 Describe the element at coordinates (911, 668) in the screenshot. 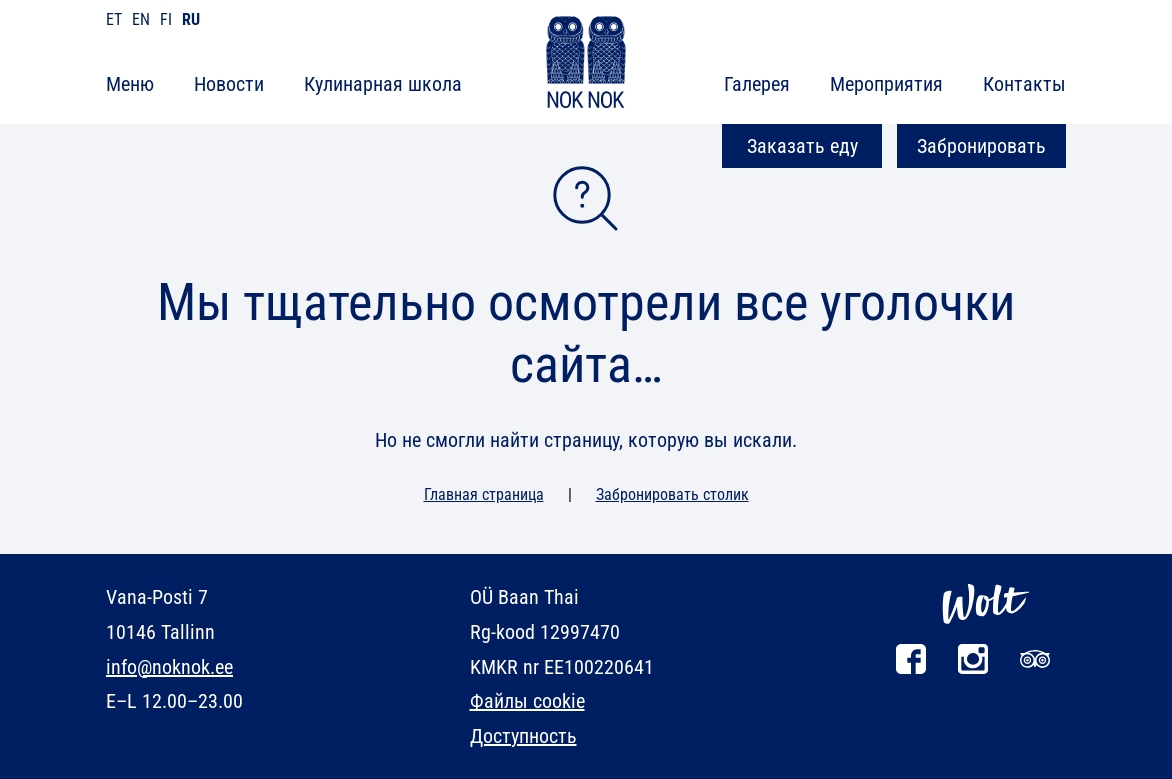

I see `[Facebook]` at that location.